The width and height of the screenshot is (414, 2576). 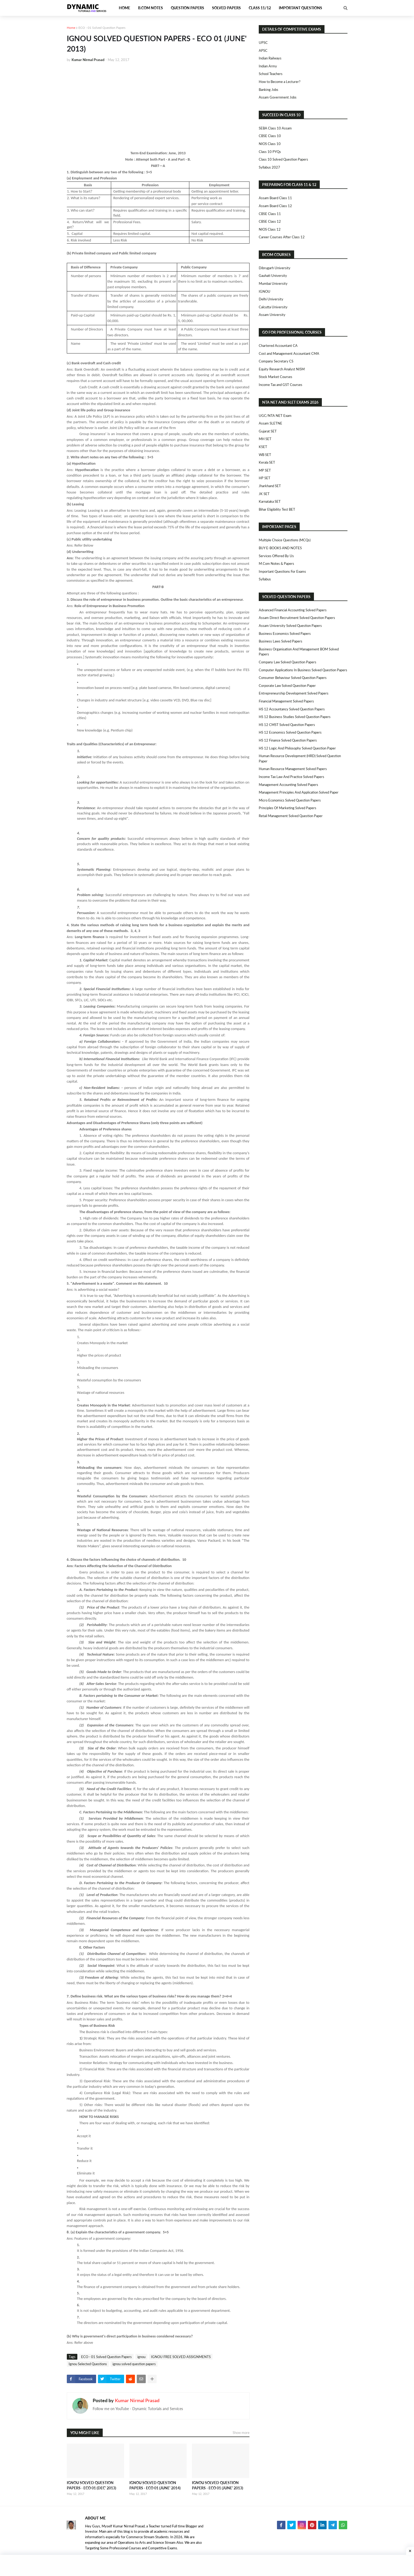 What do you see at coordinates (289, 353) in the screenshot?
I see `Cost and Management Accountant CMA` at bounding box center [289, 353].